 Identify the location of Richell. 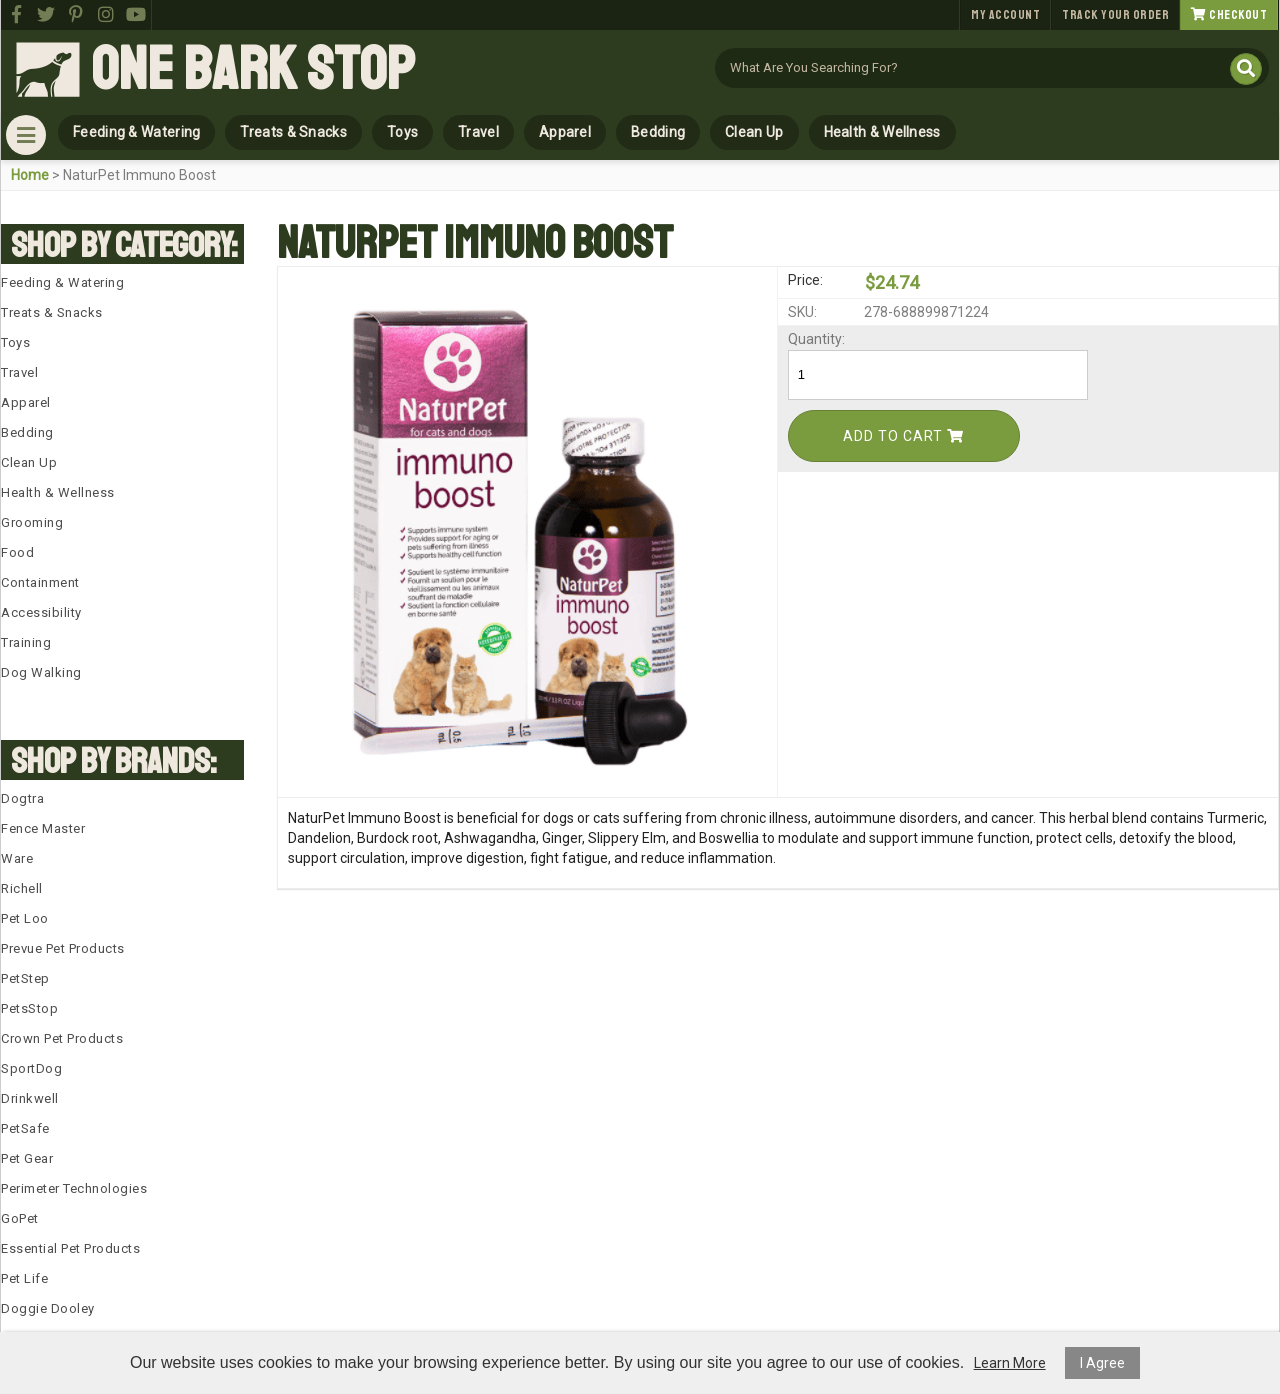
(22, 888).